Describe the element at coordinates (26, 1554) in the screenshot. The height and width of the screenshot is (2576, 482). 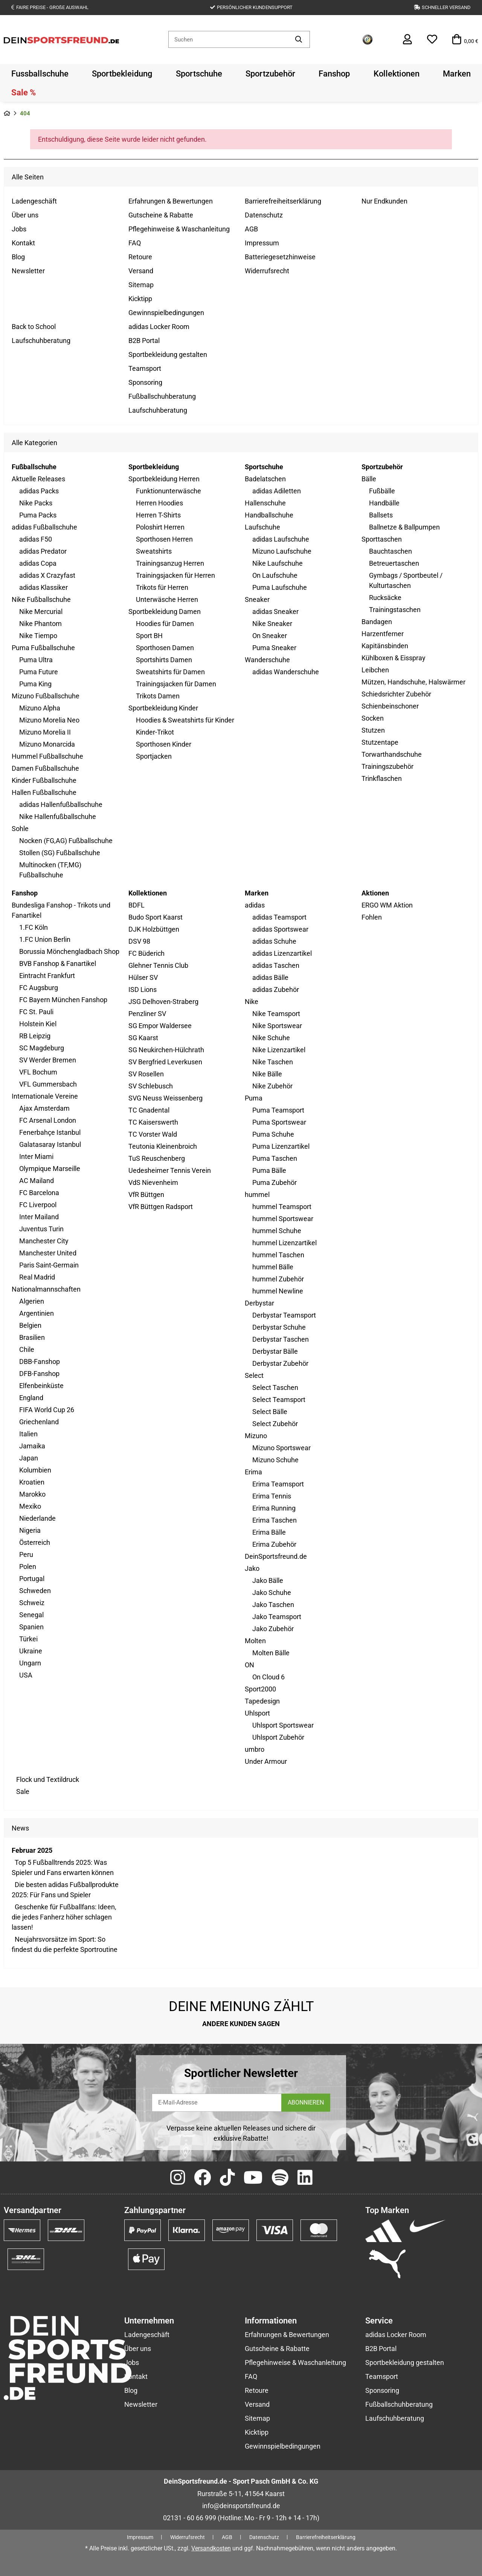
I see `Peru` at that location.